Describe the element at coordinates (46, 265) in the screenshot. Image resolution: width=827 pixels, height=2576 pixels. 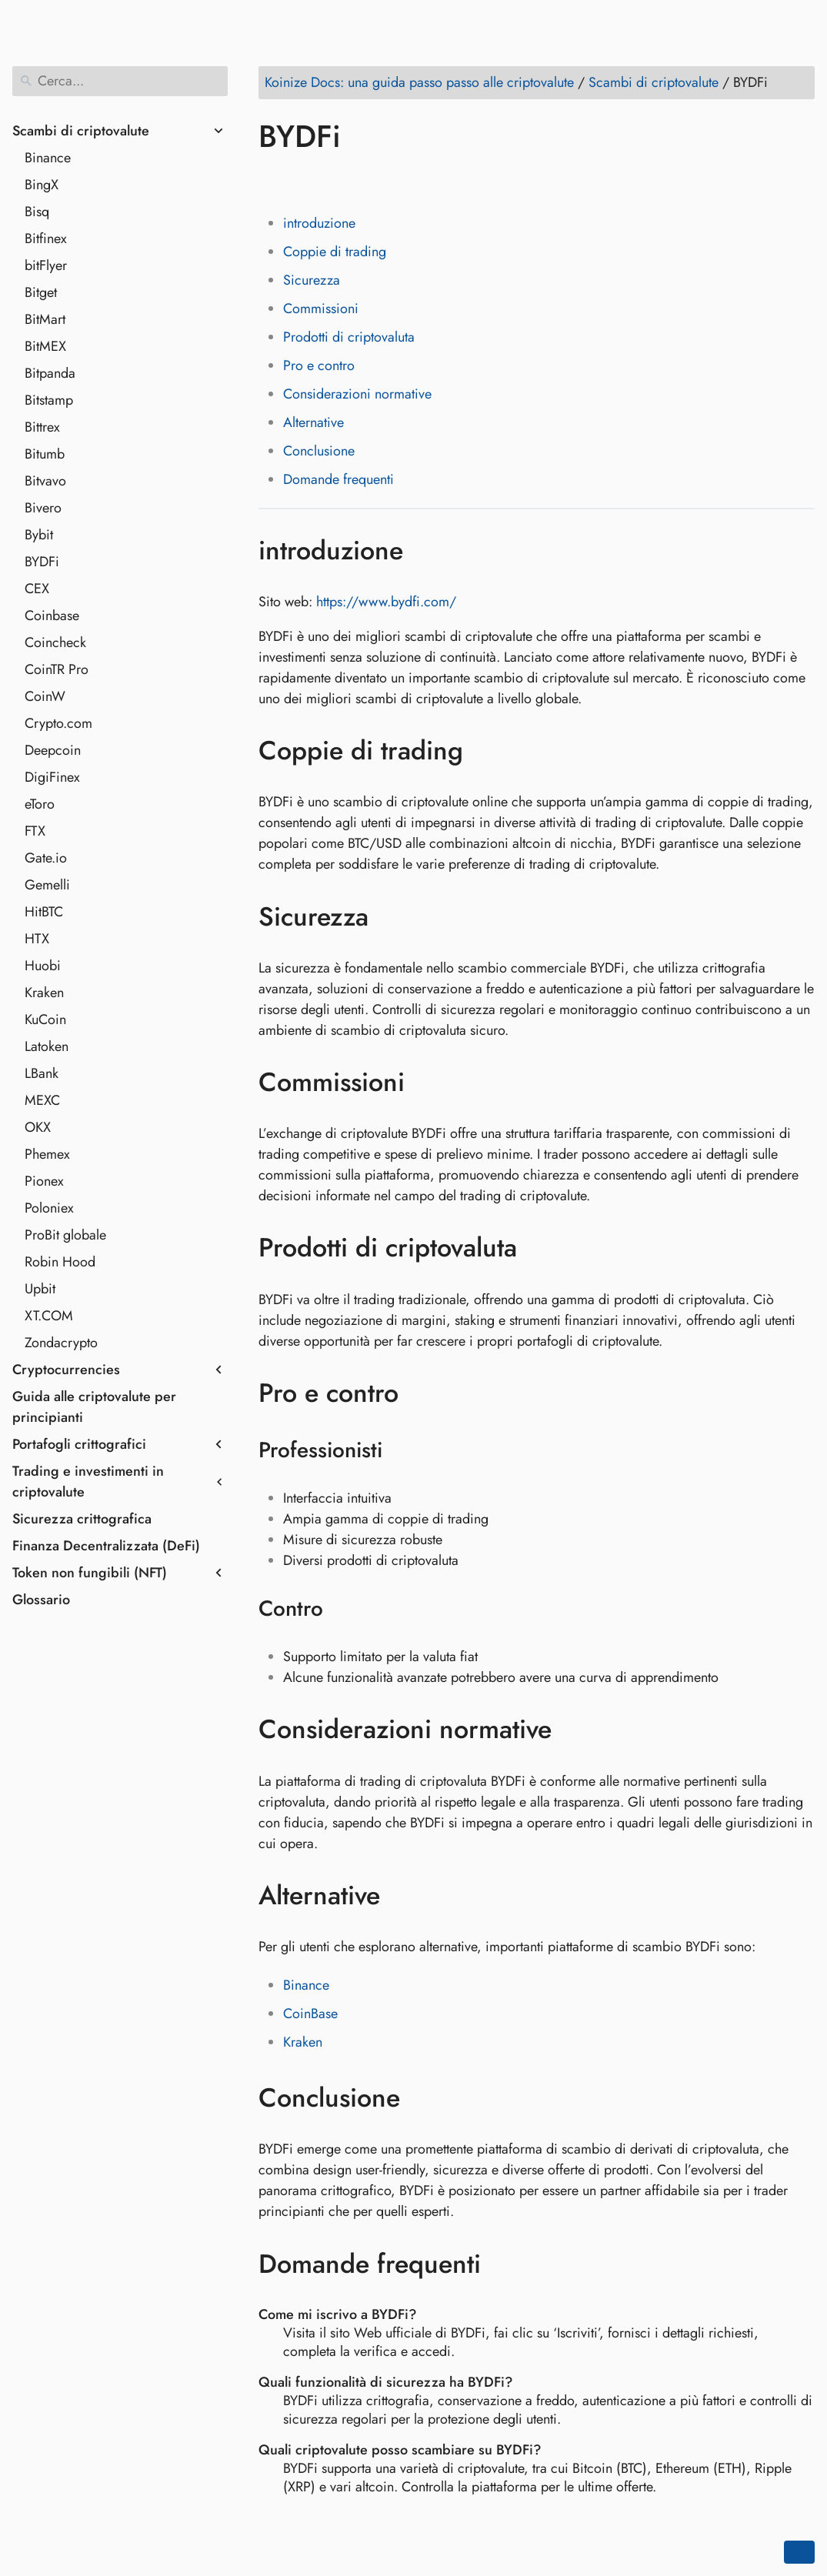
I see `bitFlyer` at that location.